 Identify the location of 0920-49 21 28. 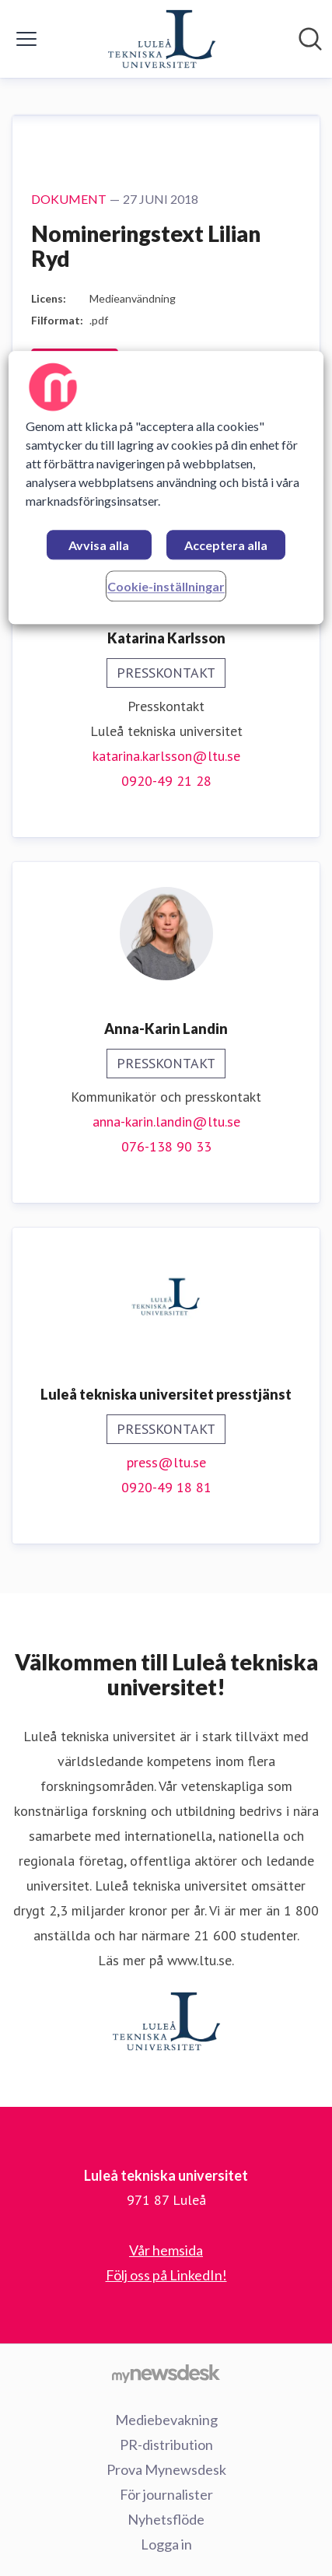
(166, 781).